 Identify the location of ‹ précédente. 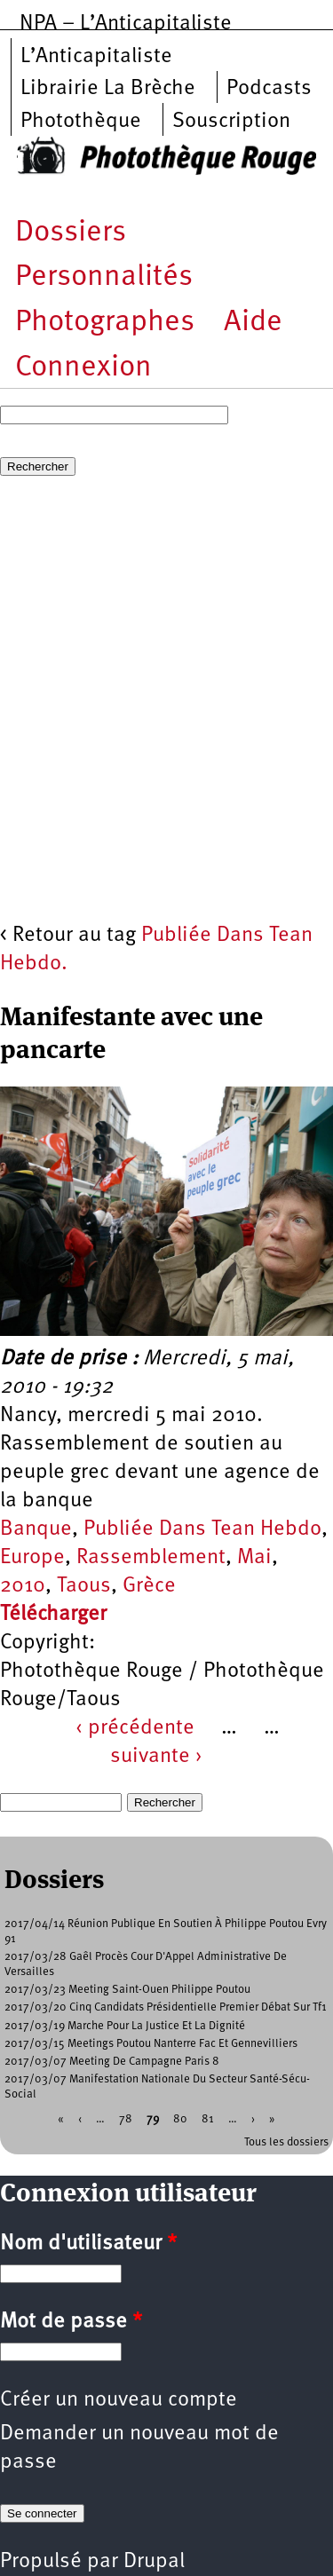
(134, 1728).